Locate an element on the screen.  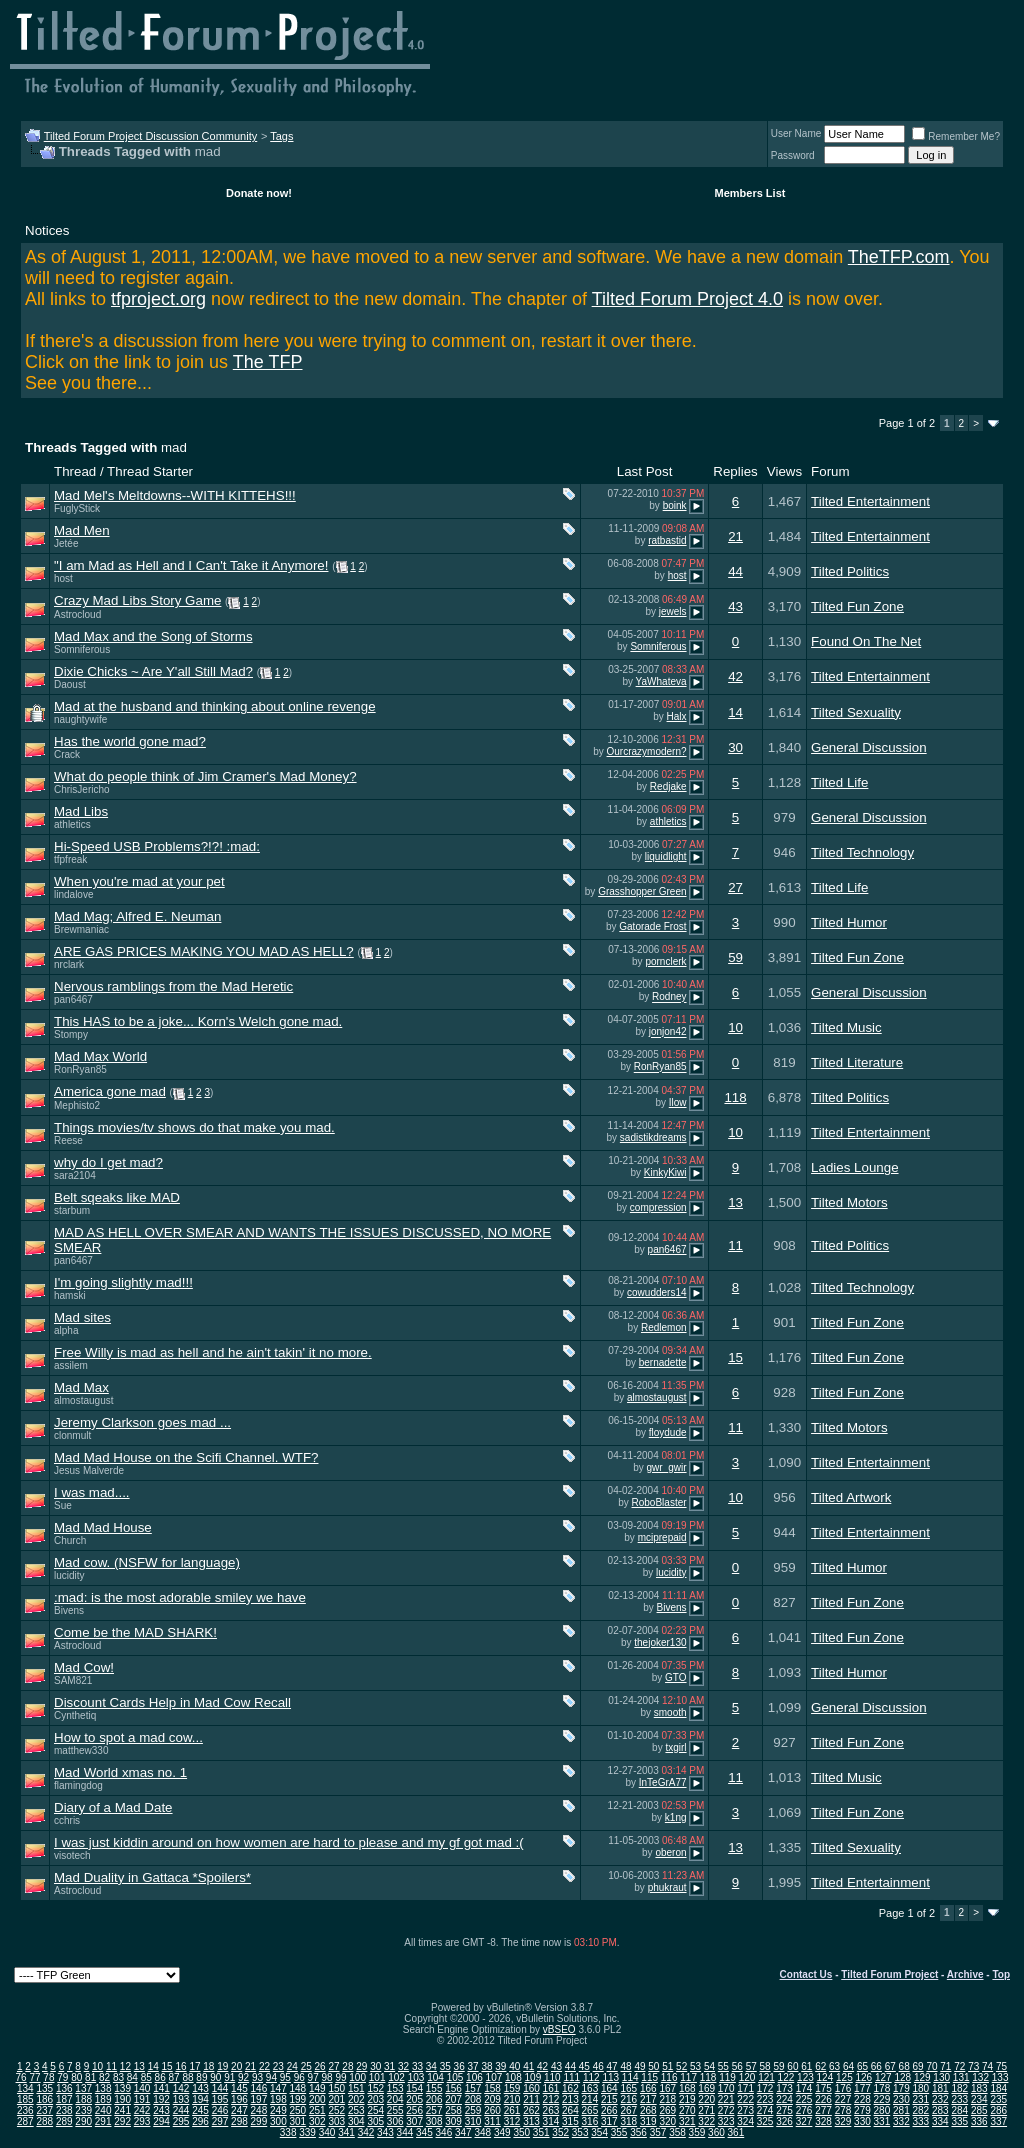
Top is located at coordinates (1001, 1974).